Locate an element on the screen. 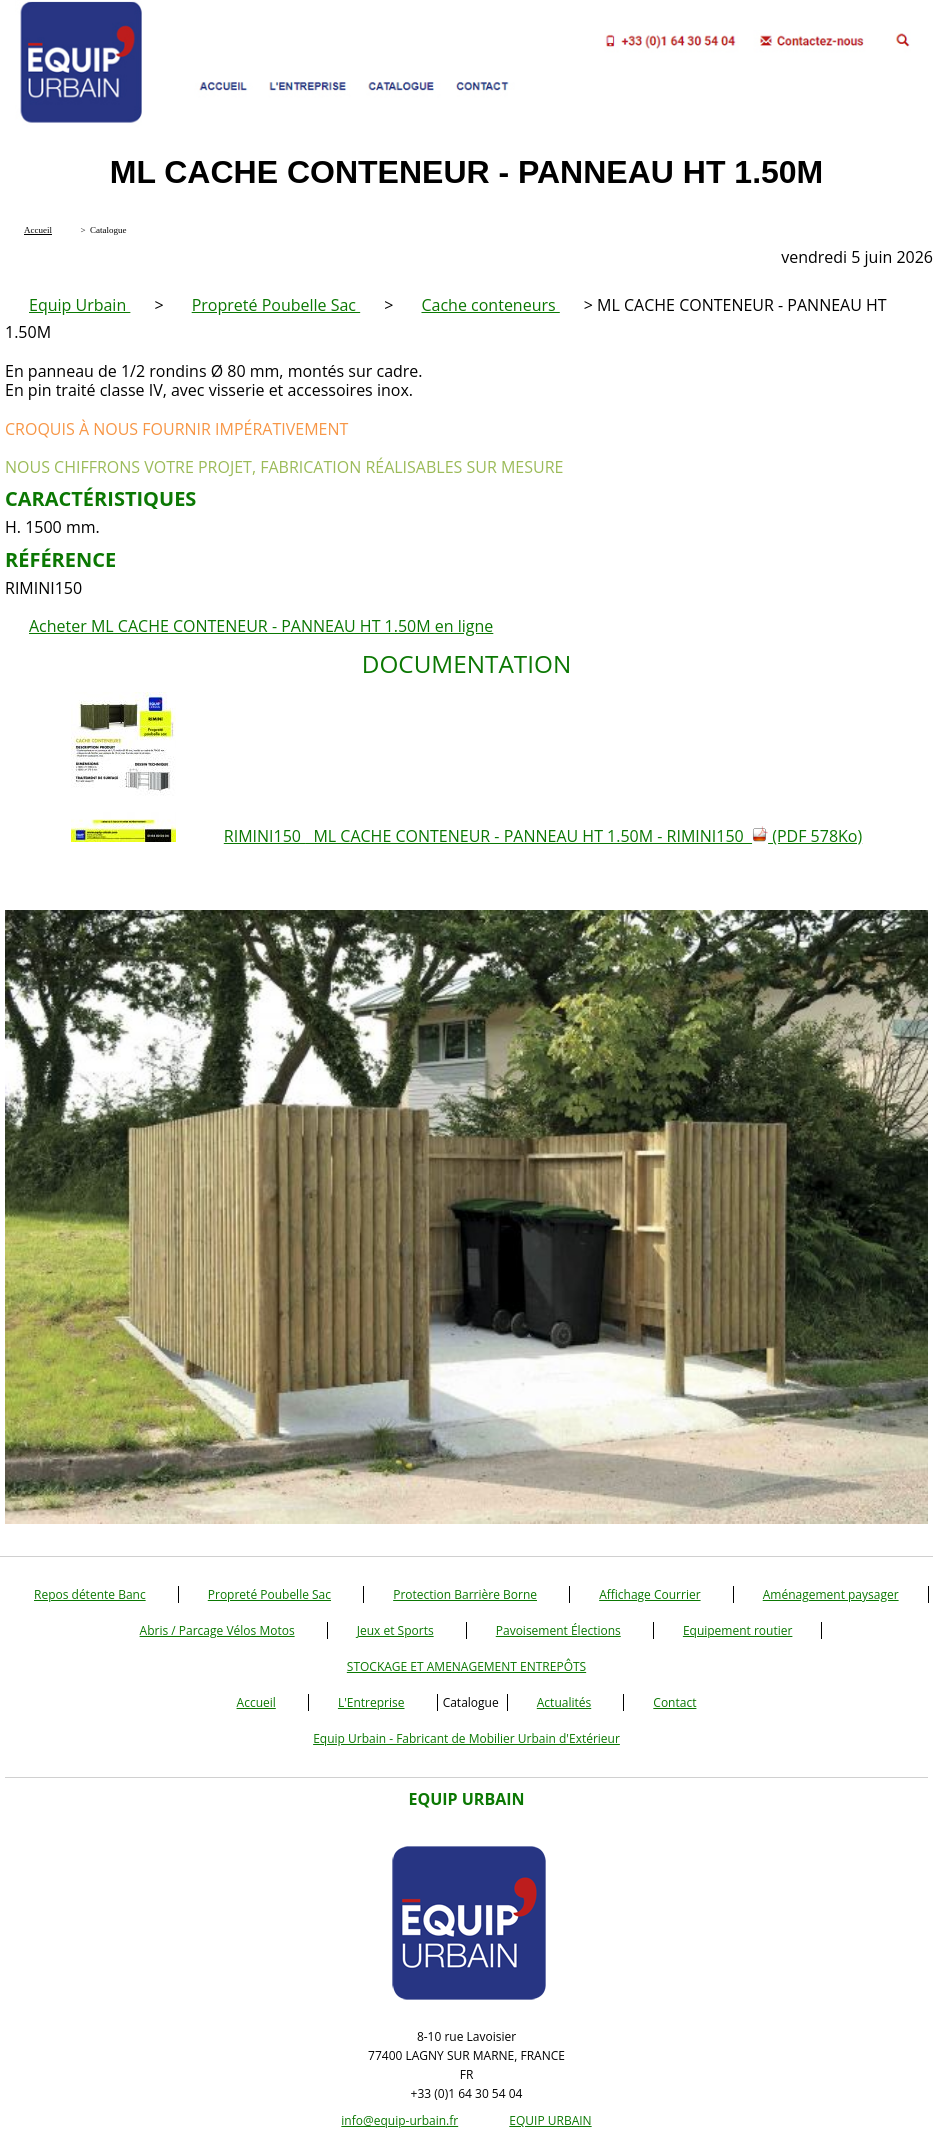 The image size is (933, 2144). Affichage Courrier is located at coordinates (649, 1594).